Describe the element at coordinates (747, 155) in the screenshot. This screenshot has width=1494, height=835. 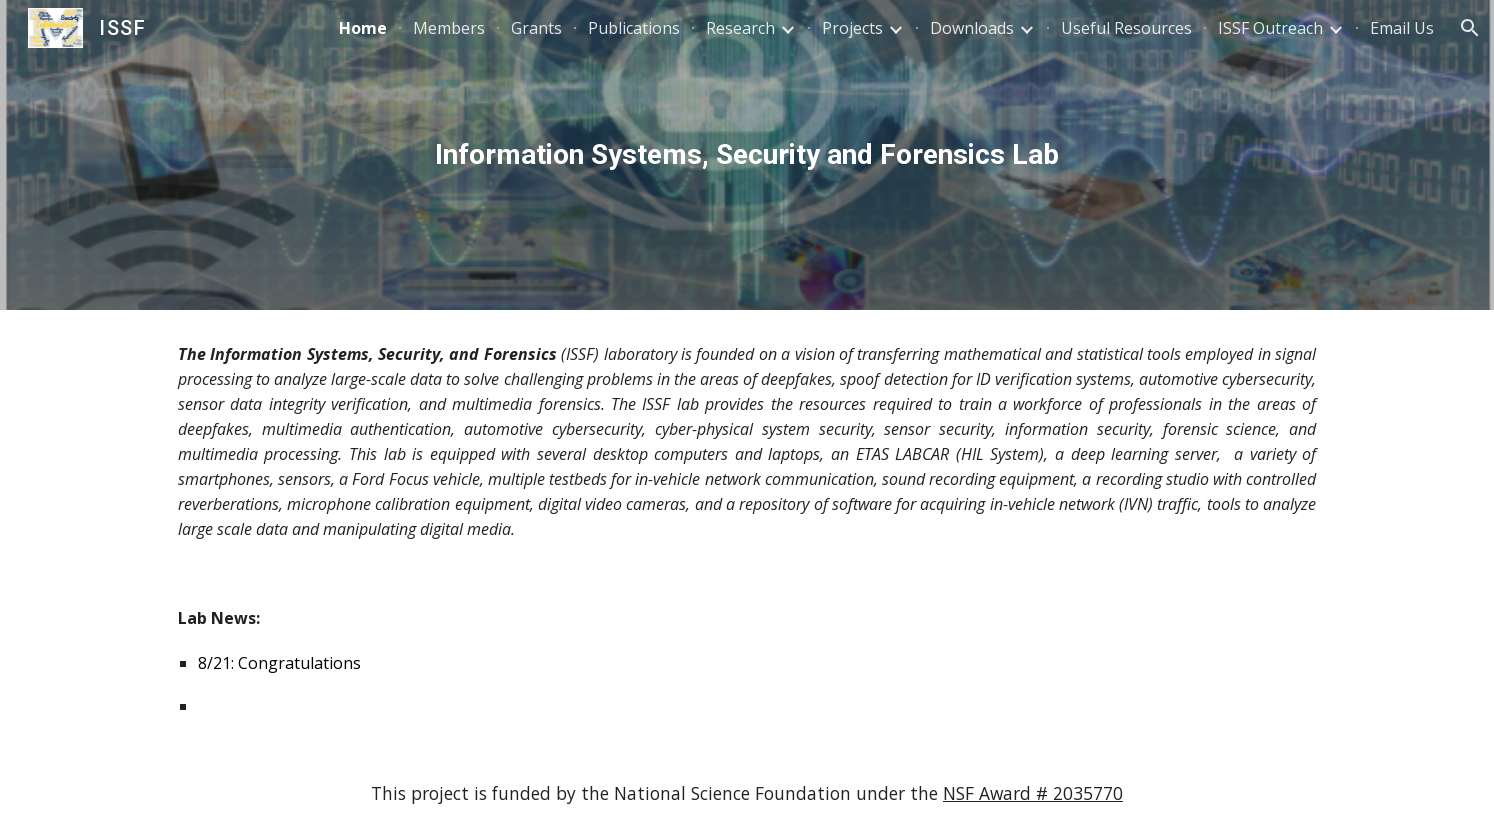
I see `[main]` at that location.